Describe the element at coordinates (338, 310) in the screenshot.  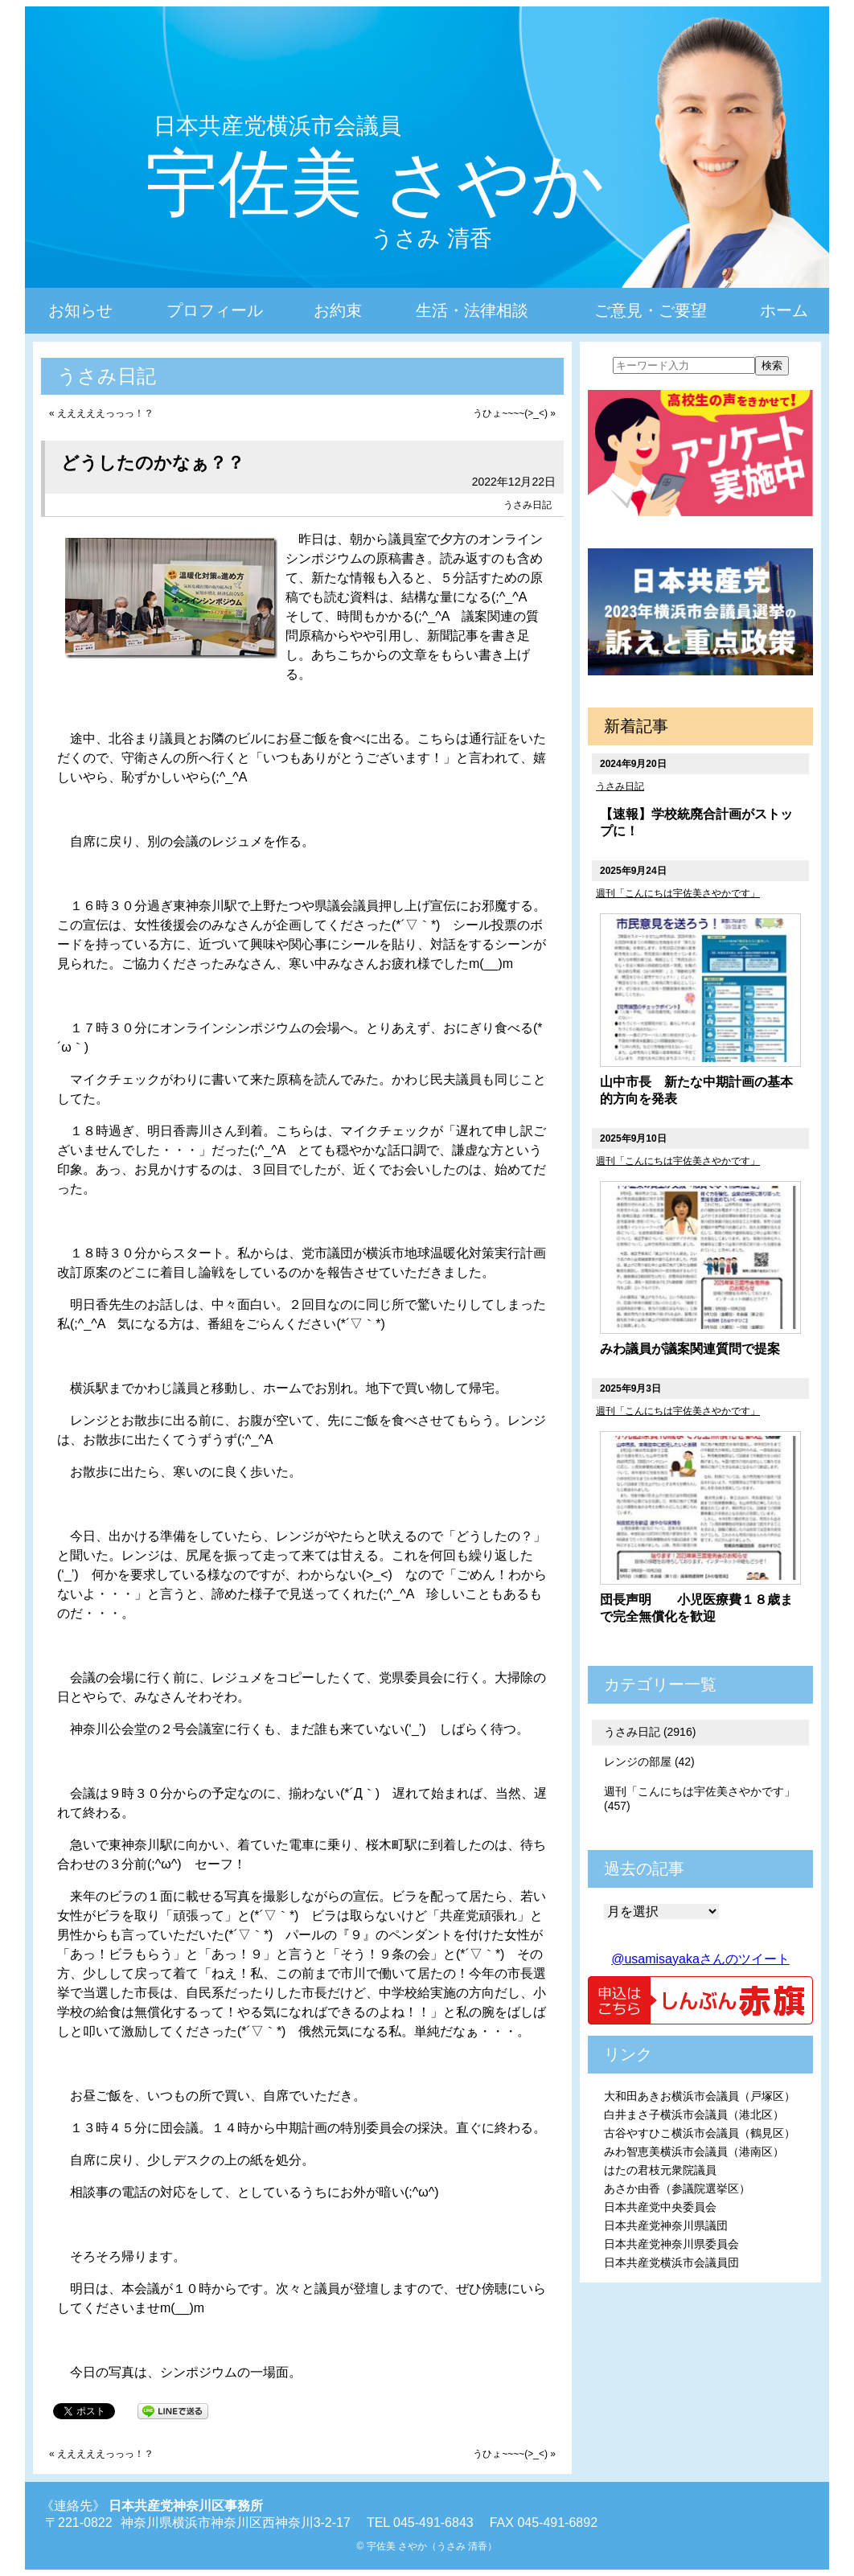
I see `お約束` at that location.